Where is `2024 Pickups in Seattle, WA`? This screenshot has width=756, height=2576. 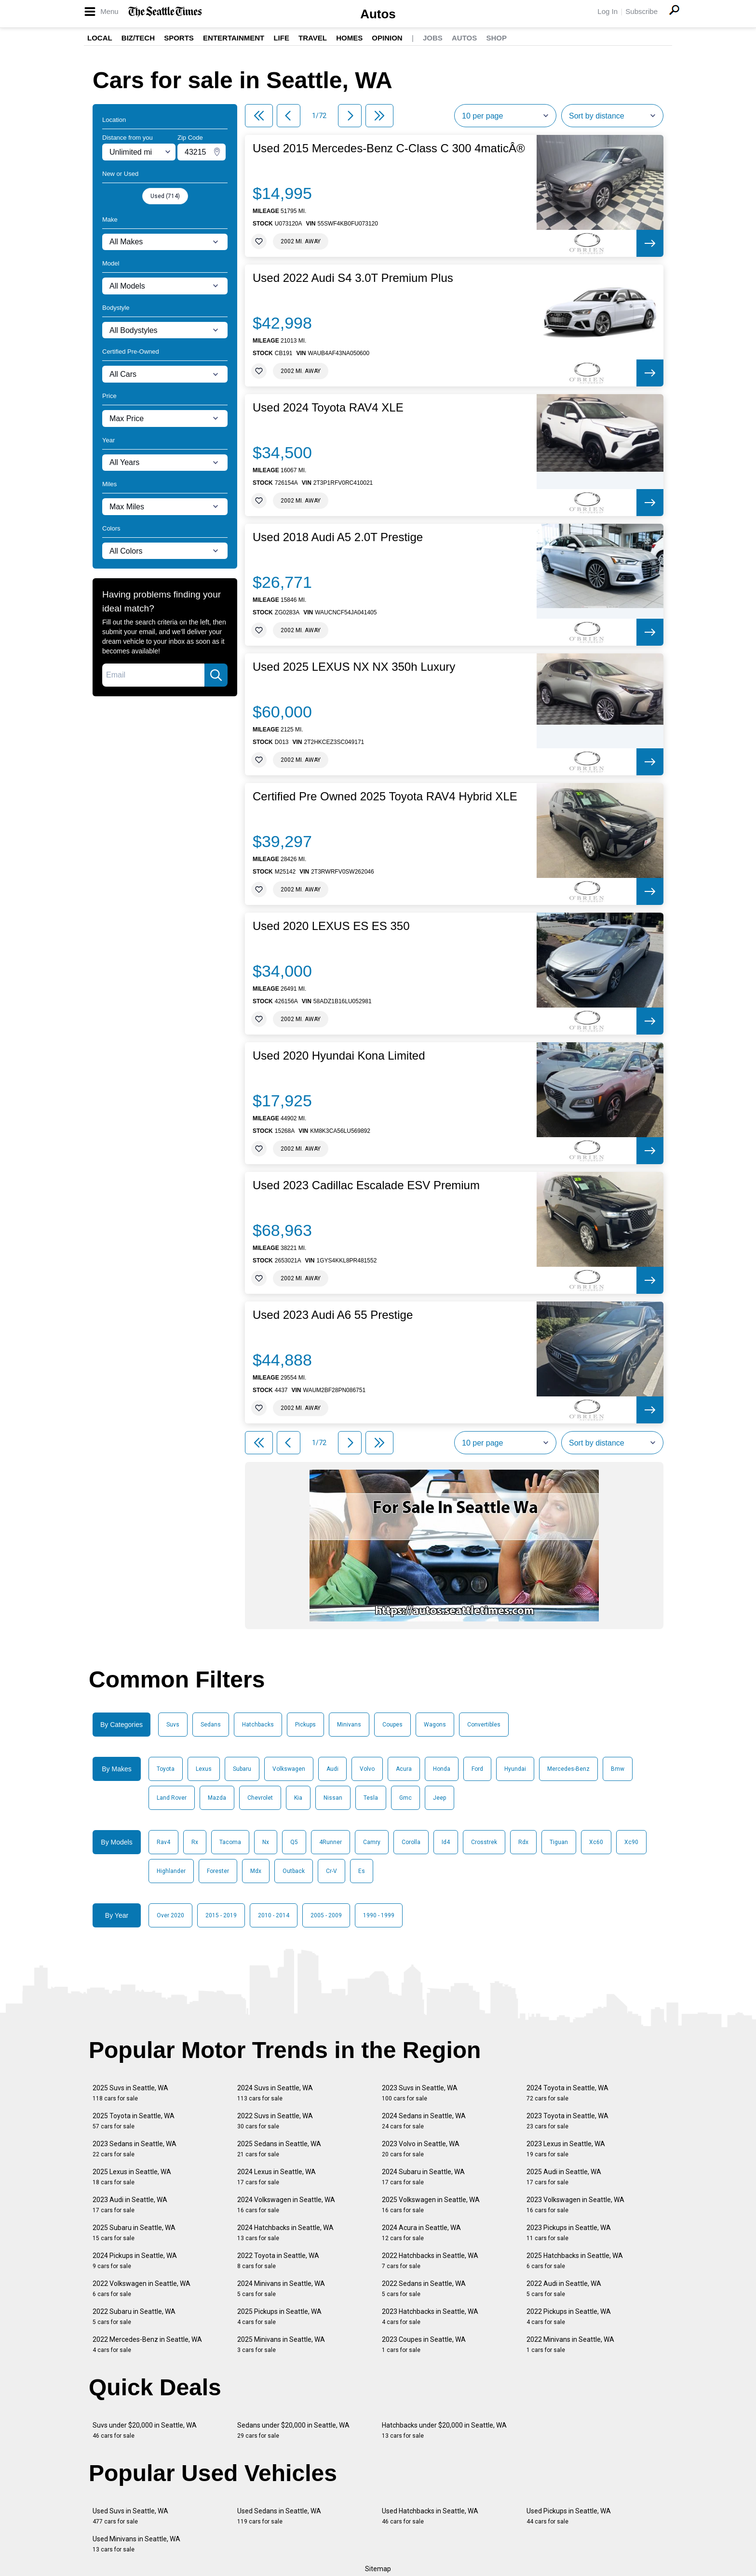
2024 Pickups in Seattle, WA is located at coordinates (135, 2261).